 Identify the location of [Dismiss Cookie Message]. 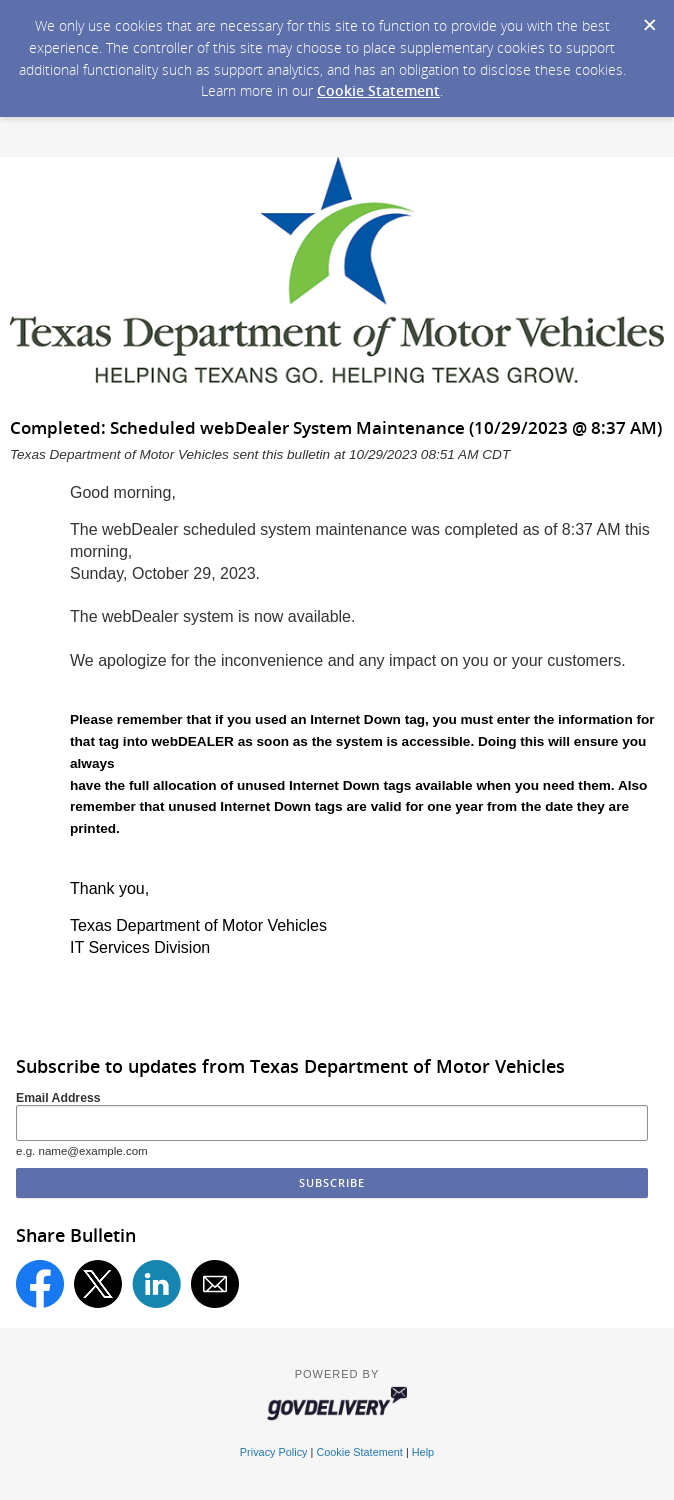
(649, 19).